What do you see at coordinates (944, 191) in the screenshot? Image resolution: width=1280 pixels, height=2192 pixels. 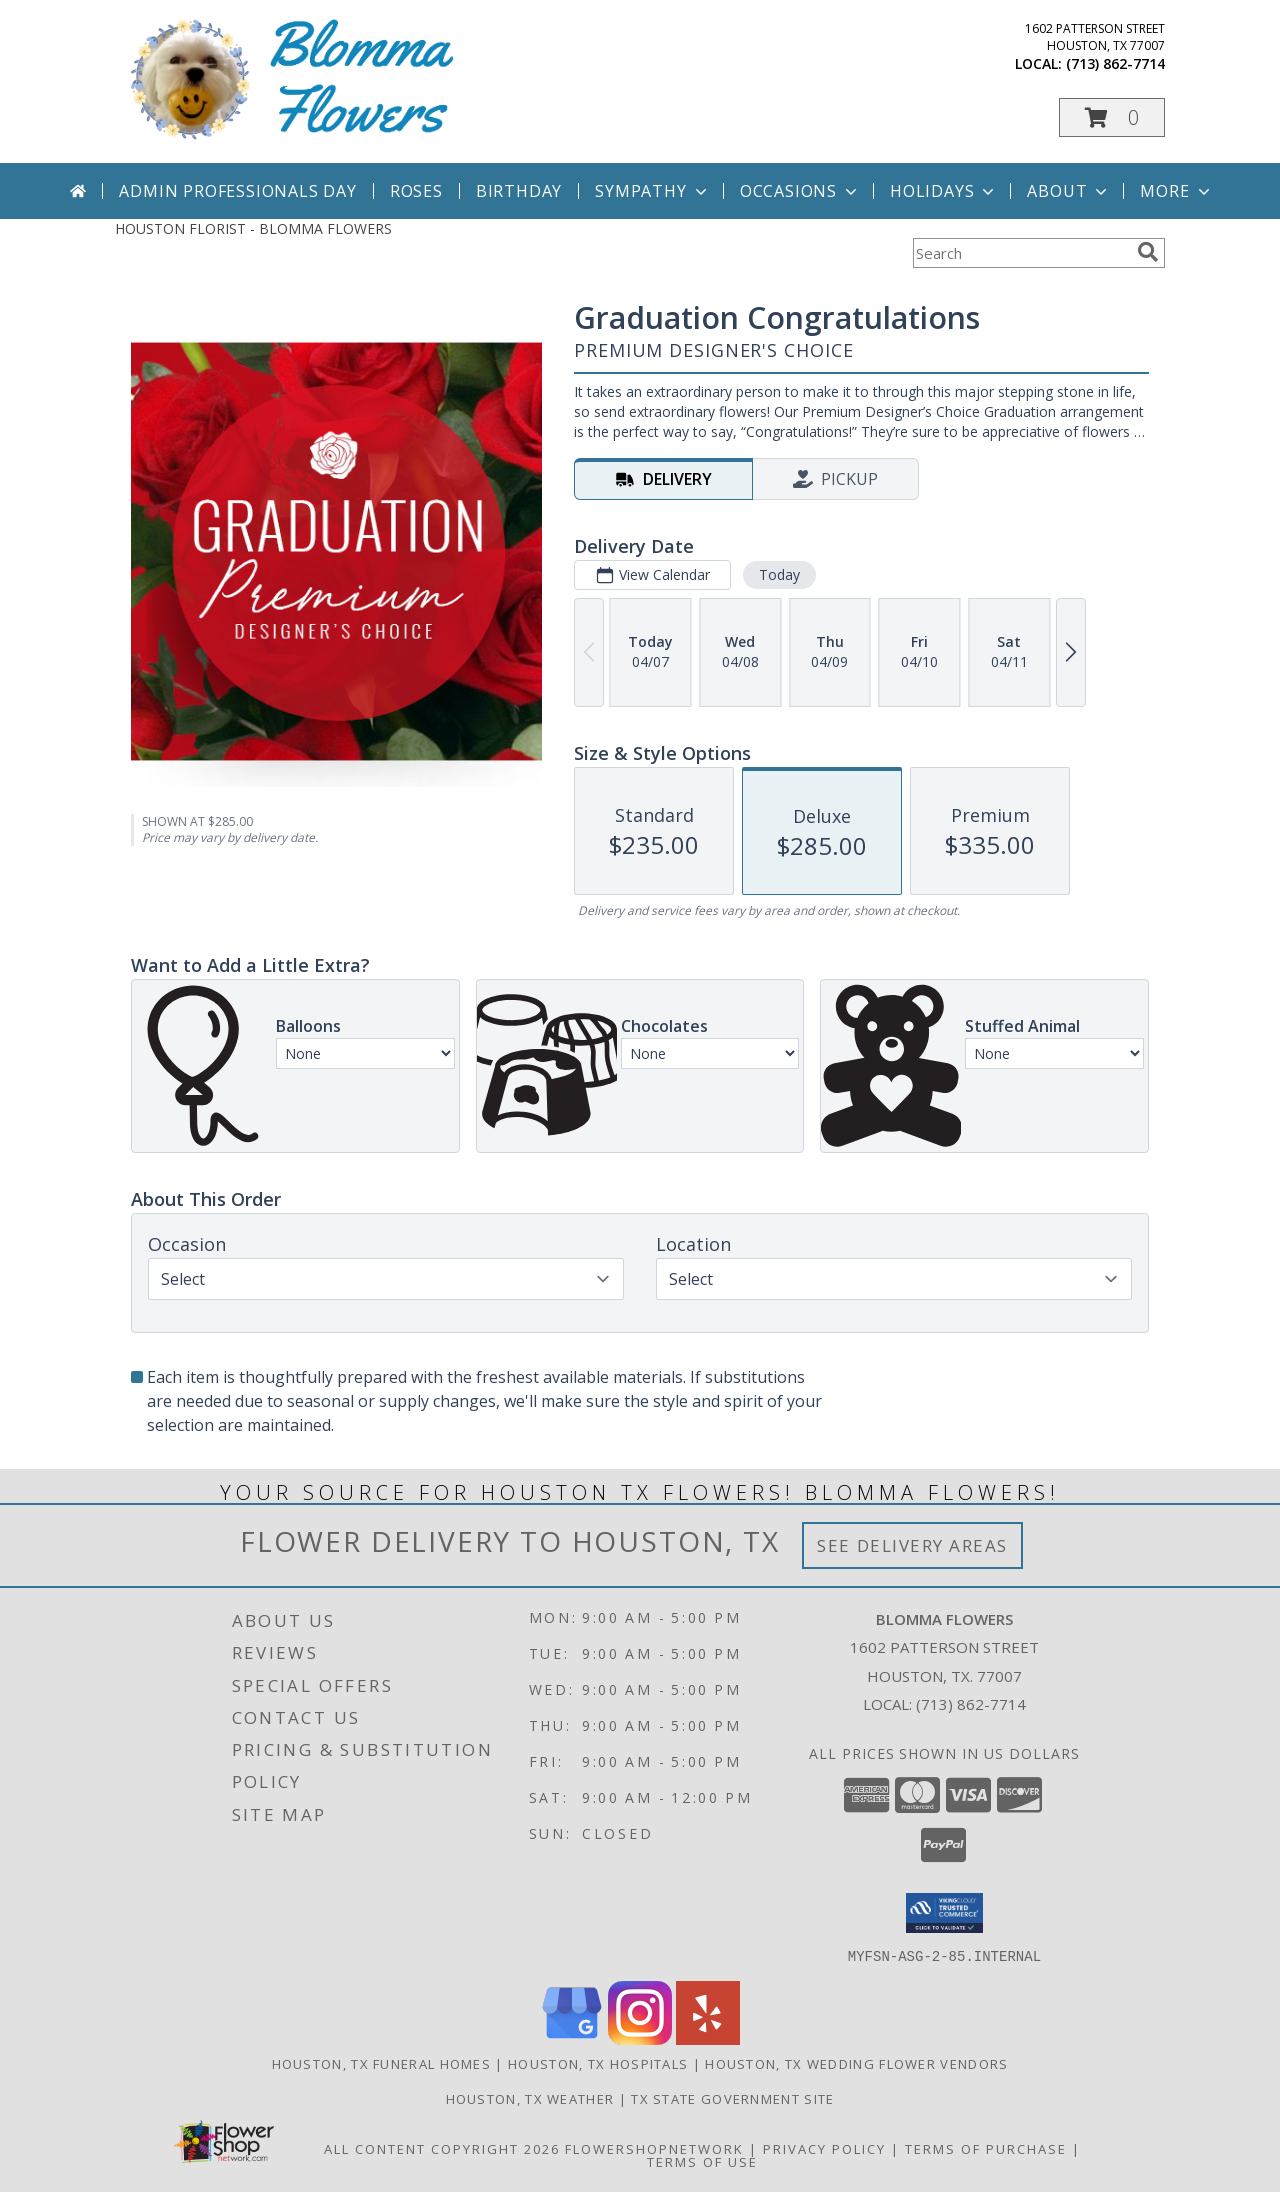 I see `Holidays` at bounding box center [944, 191].